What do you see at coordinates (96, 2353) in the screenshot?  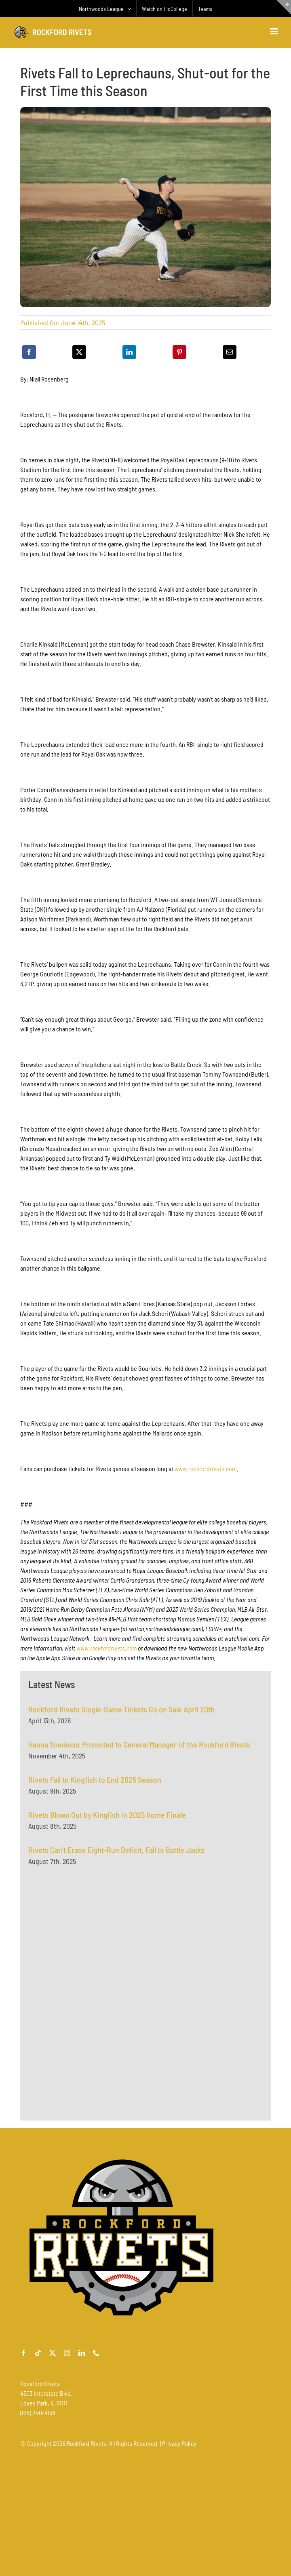 I see `[phone]` at bounding box center [96, 2353].